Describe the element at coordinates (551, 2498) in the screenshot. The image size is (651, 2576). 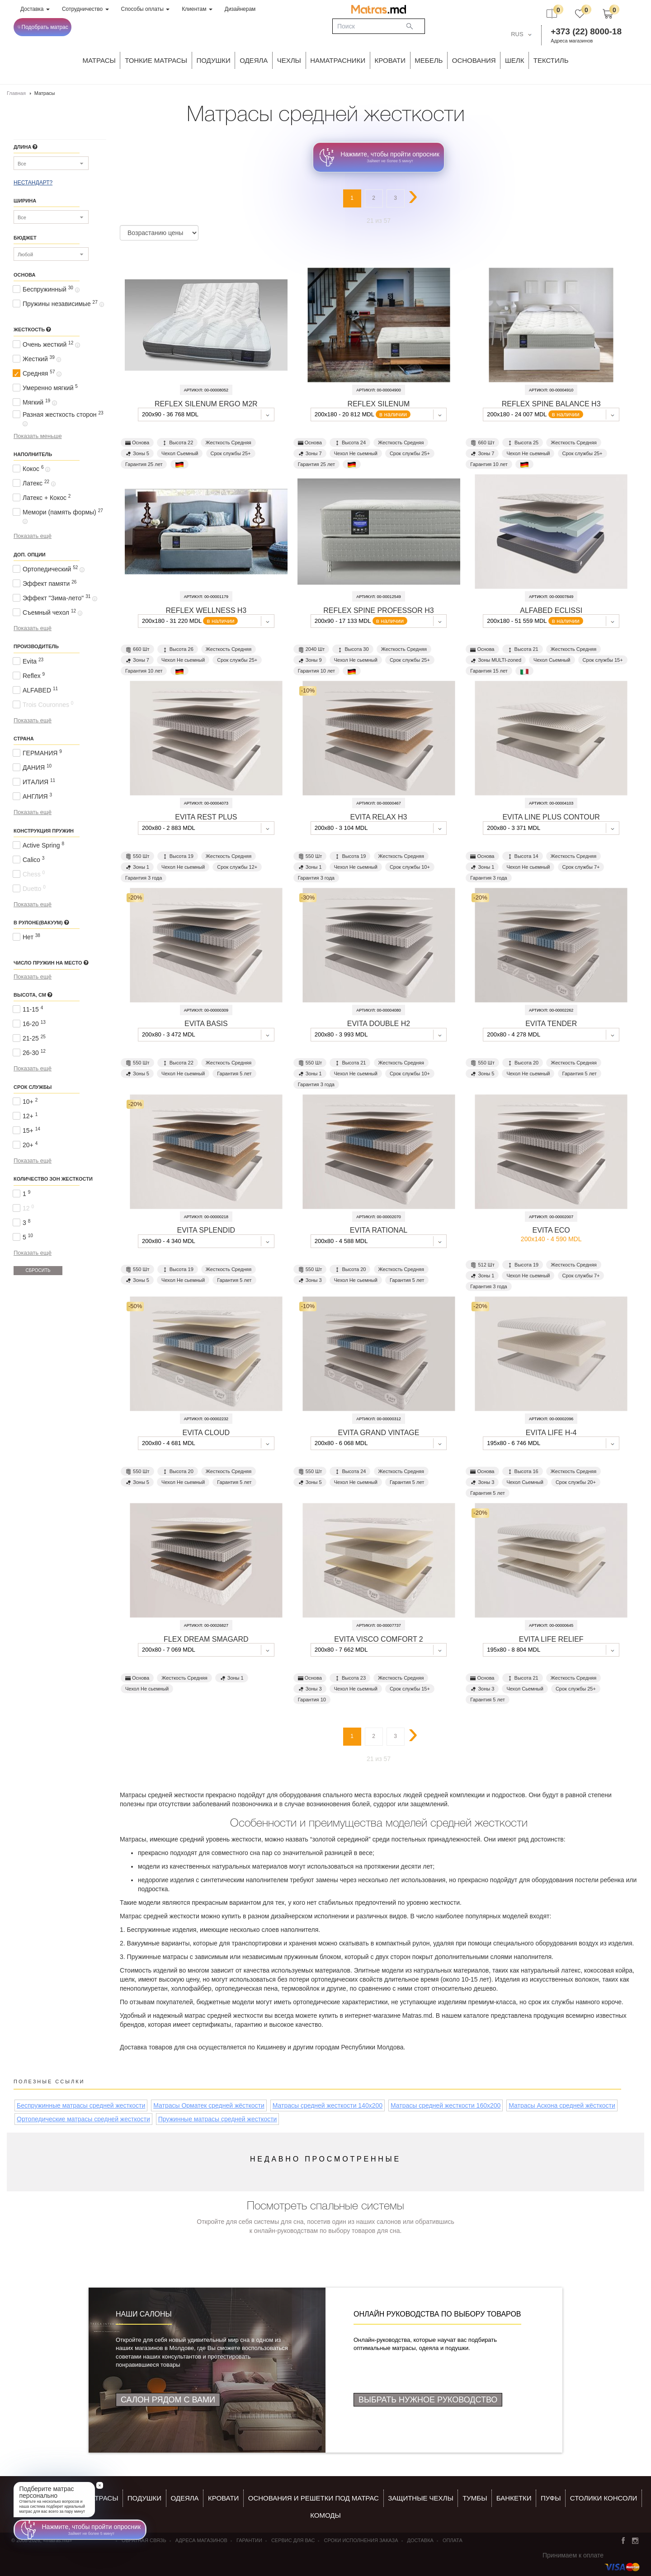
I see `пуфы` at that location.